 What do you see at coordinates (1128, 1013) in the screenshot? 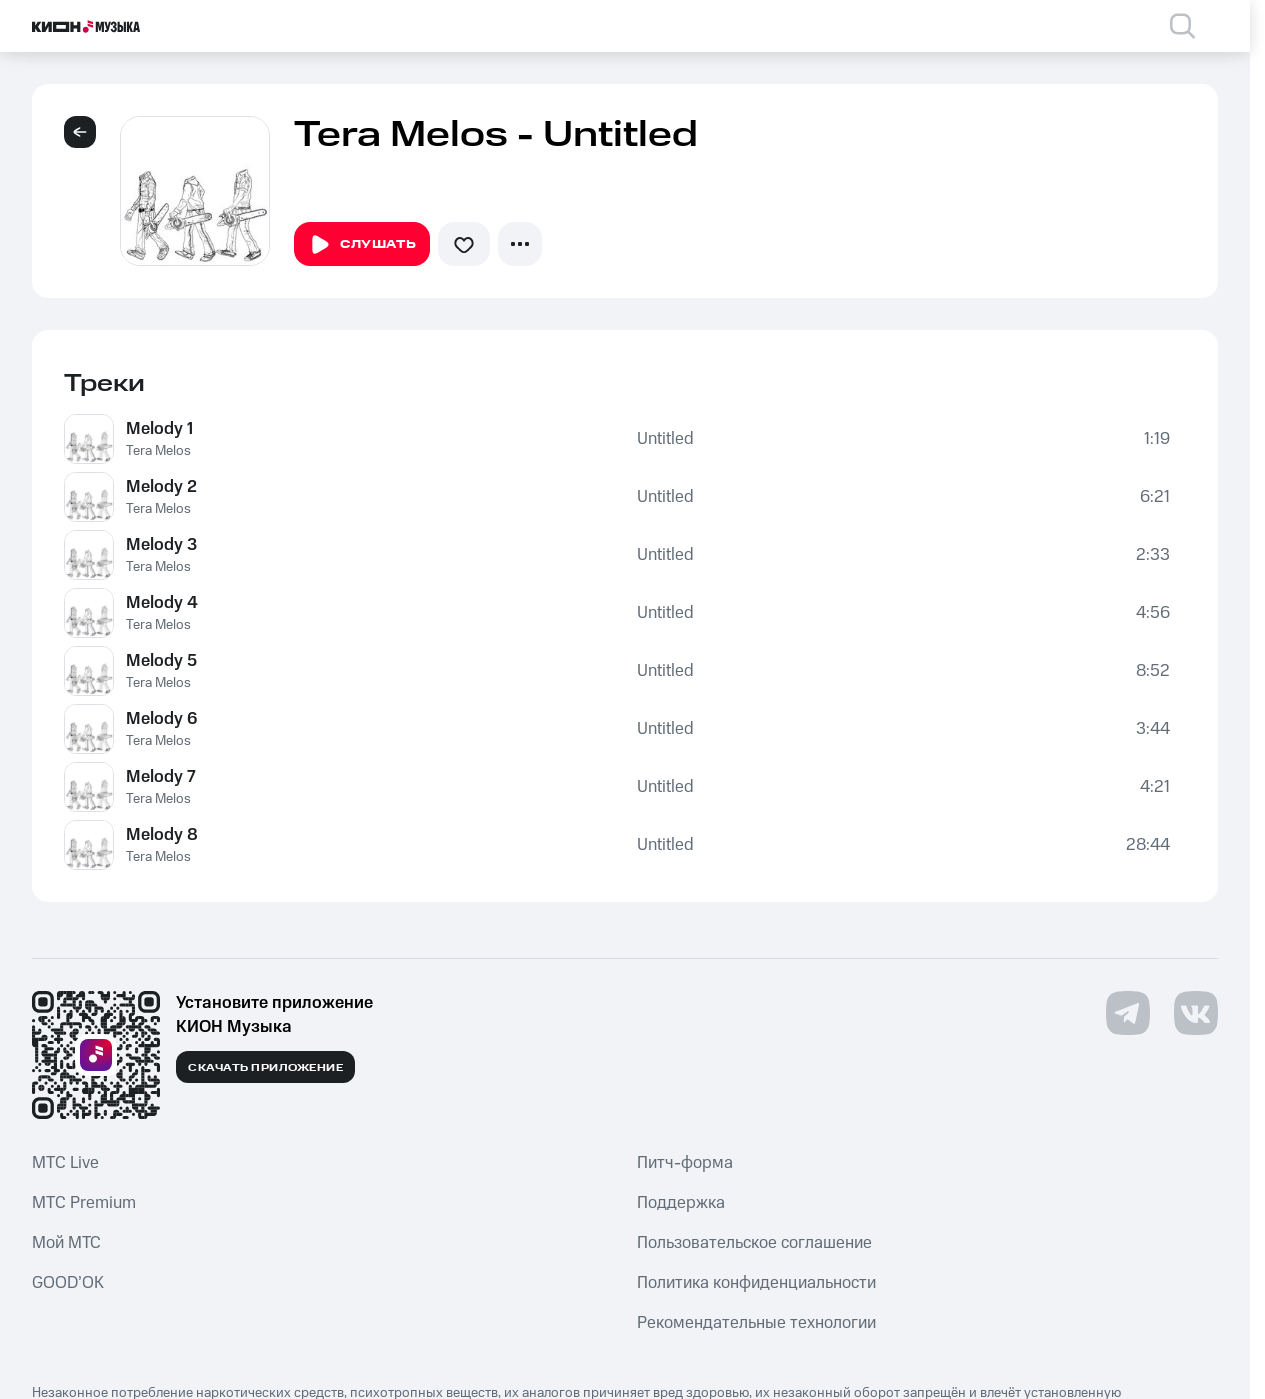
I see `[Перейти на страницу в Telegram]` at bounding box center [1128, 1013].